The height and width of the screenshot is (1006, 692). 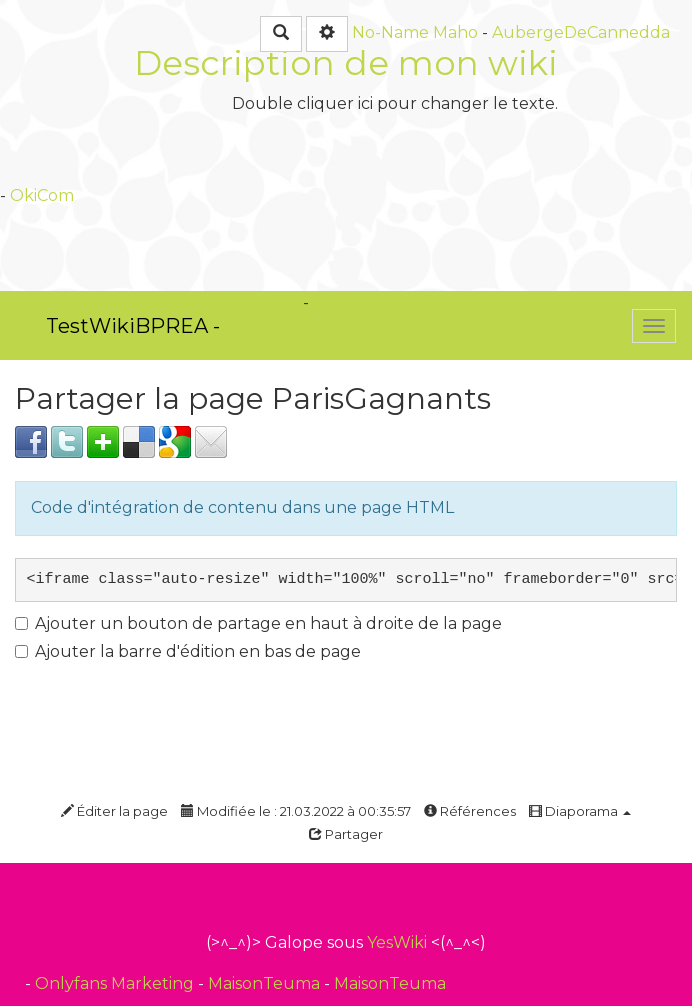 I want to click on Maho, so click(x=455, y=32).